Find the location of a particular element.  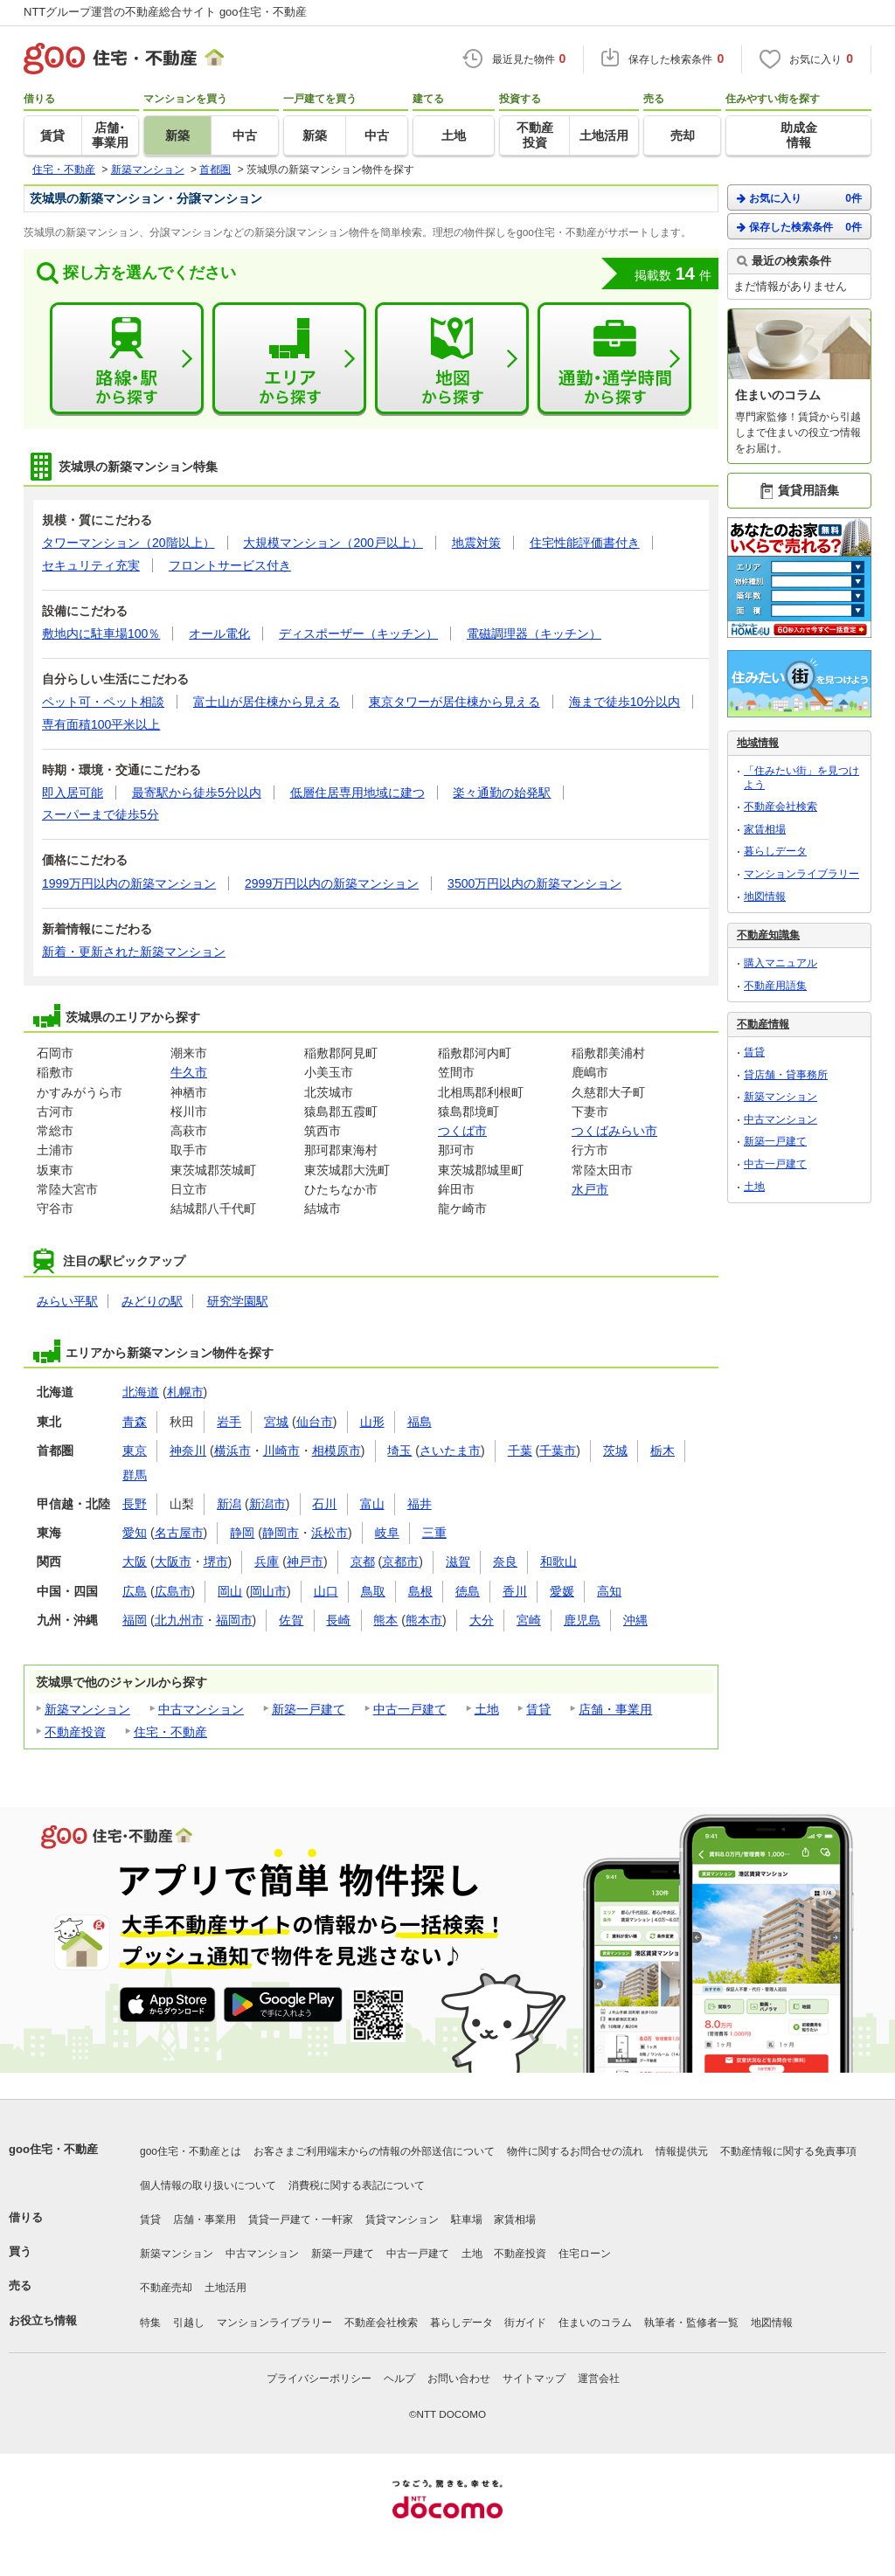

群馬 is located at coordinates (134, 1475).